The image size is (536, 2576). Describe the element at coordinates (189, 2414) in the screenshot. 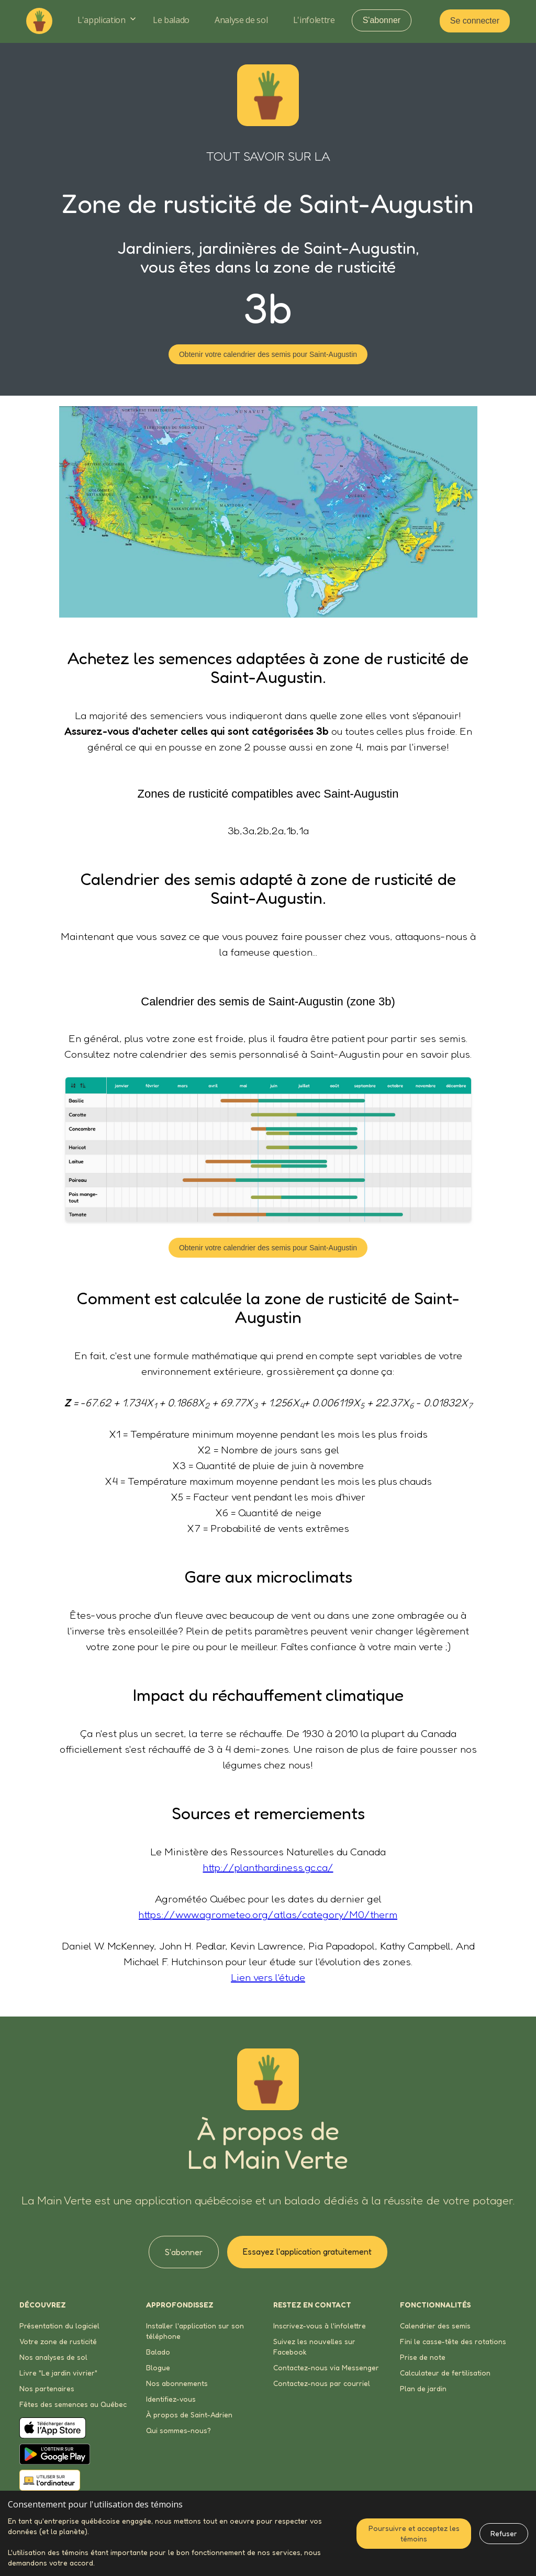

I see `À propos de Saint-Adrien` at that location.